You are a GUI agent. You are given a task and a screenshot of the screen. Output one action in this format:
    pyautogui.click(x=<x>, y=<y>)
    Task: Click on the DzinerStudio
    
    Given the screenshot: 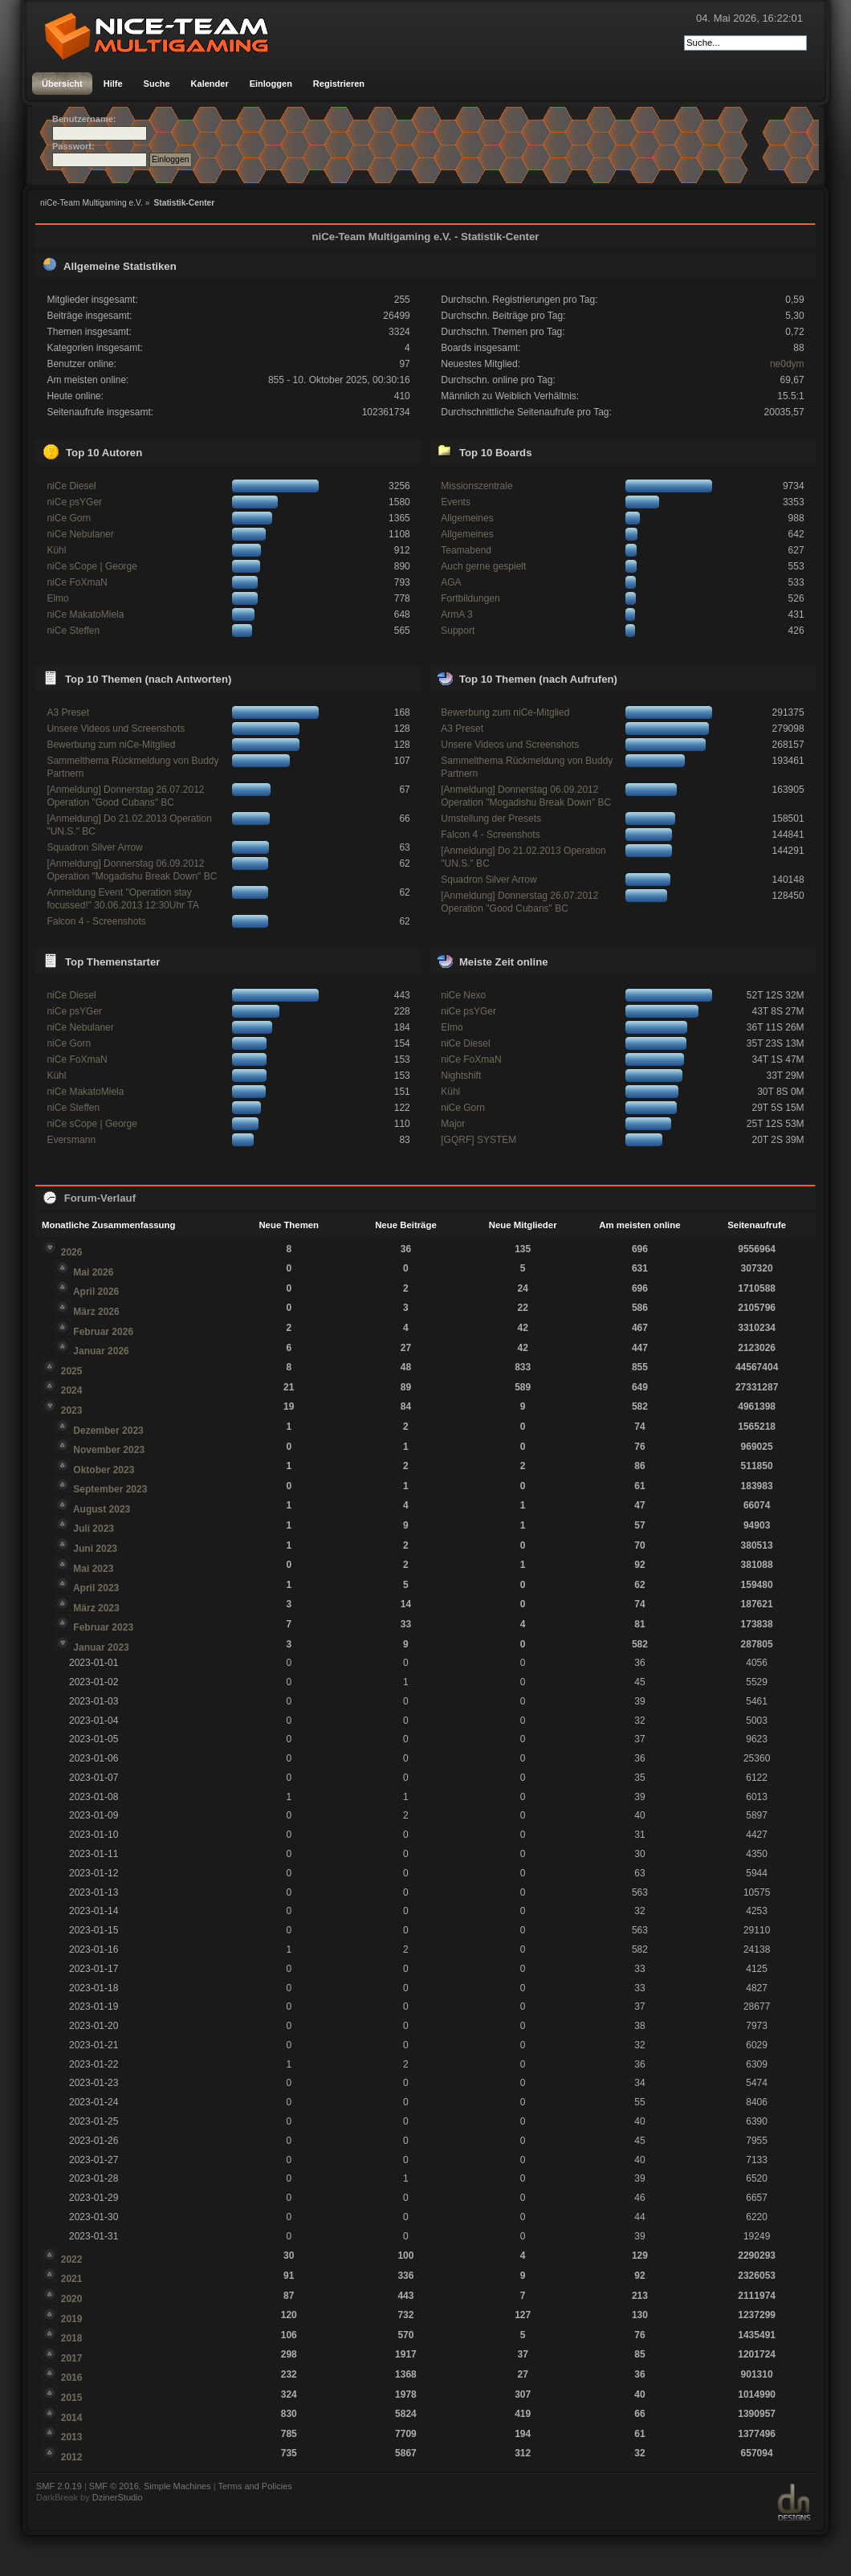 What is the action you would take?
    pyautogui.click(x=117, y=2497)
    